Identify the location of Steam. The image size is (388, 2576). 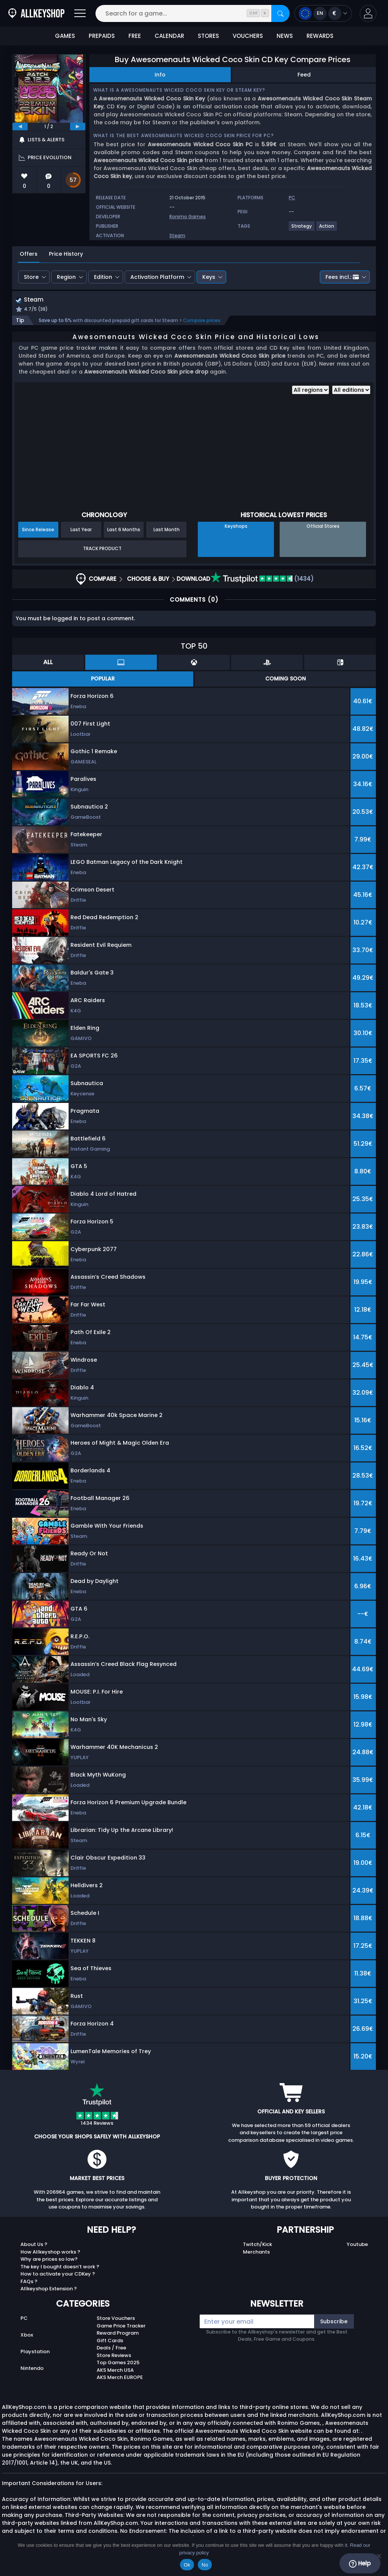
(177, 235).